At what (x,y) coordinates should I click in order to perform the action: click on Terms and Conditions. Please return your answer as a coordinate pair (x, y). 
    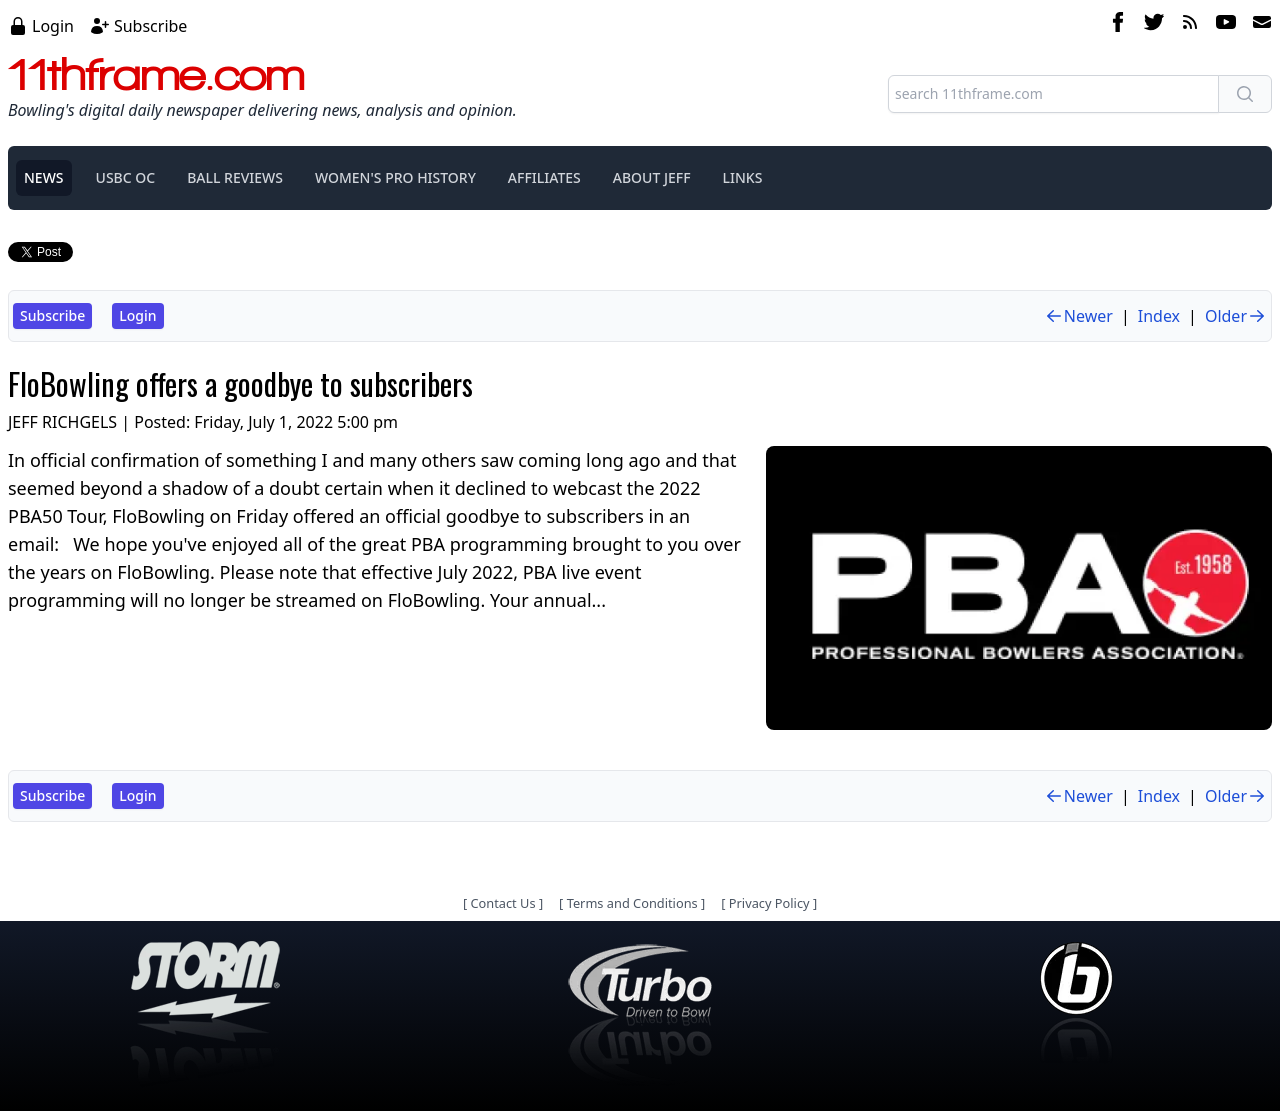
    Looking at the image, I should click on (632, 903).